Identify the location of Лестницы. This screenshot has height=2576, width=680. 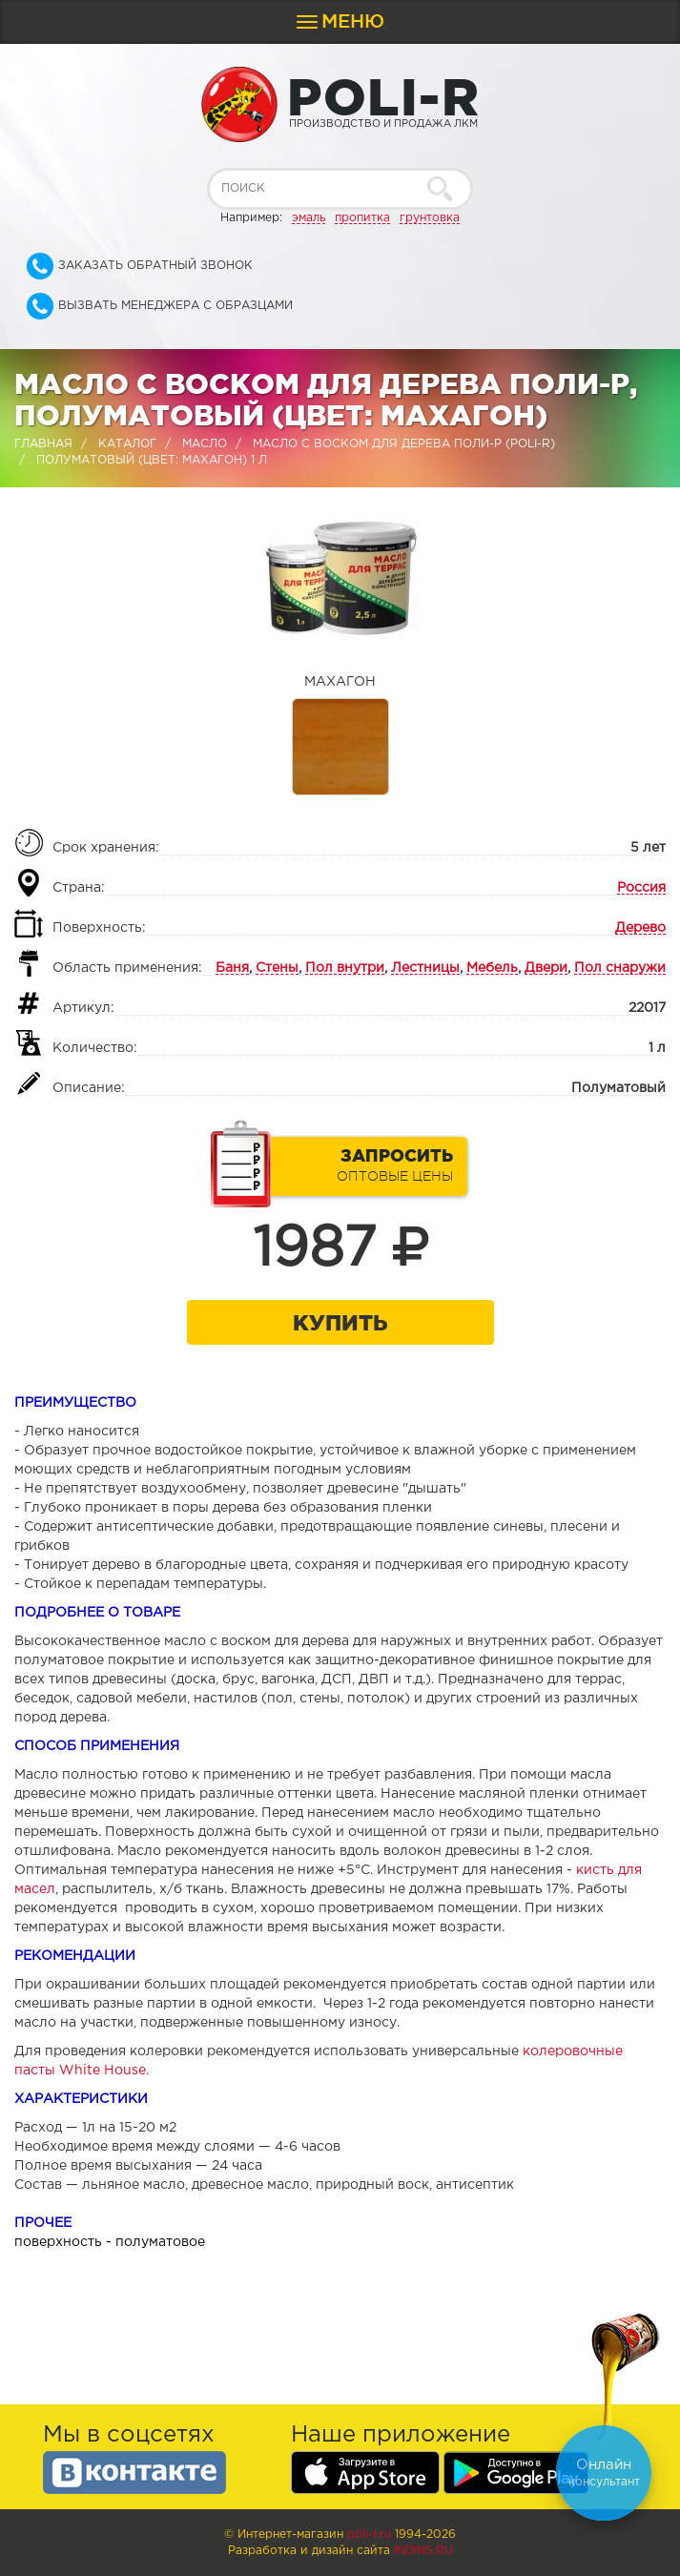
(425, 968).